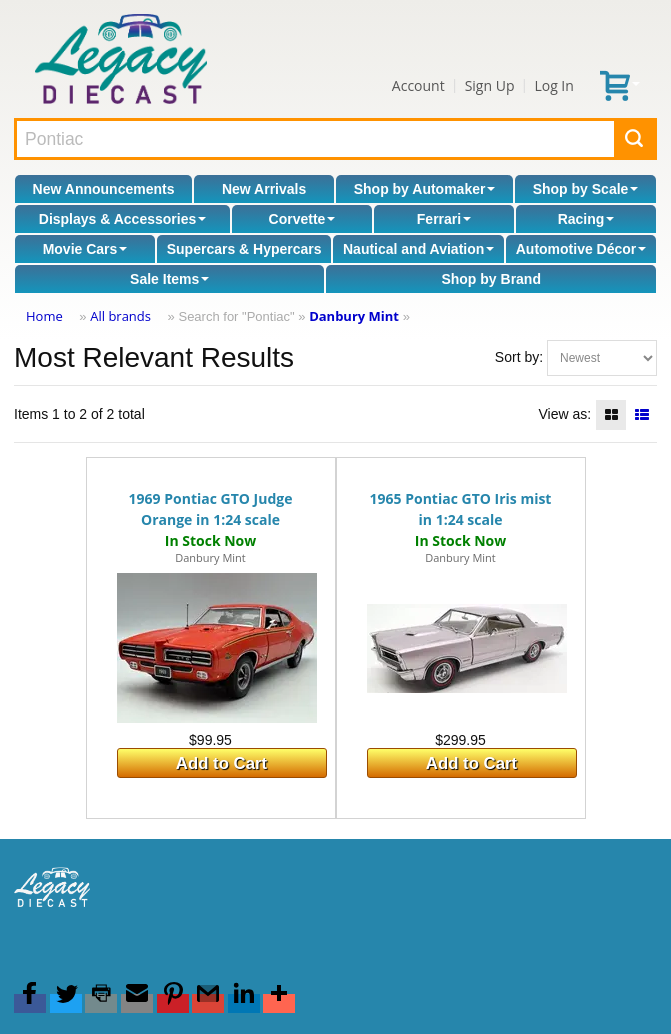 Image resolution: width=671 pixels, height=1034 pixels. I want to click on Displays & Accessories, so click(122, 219).